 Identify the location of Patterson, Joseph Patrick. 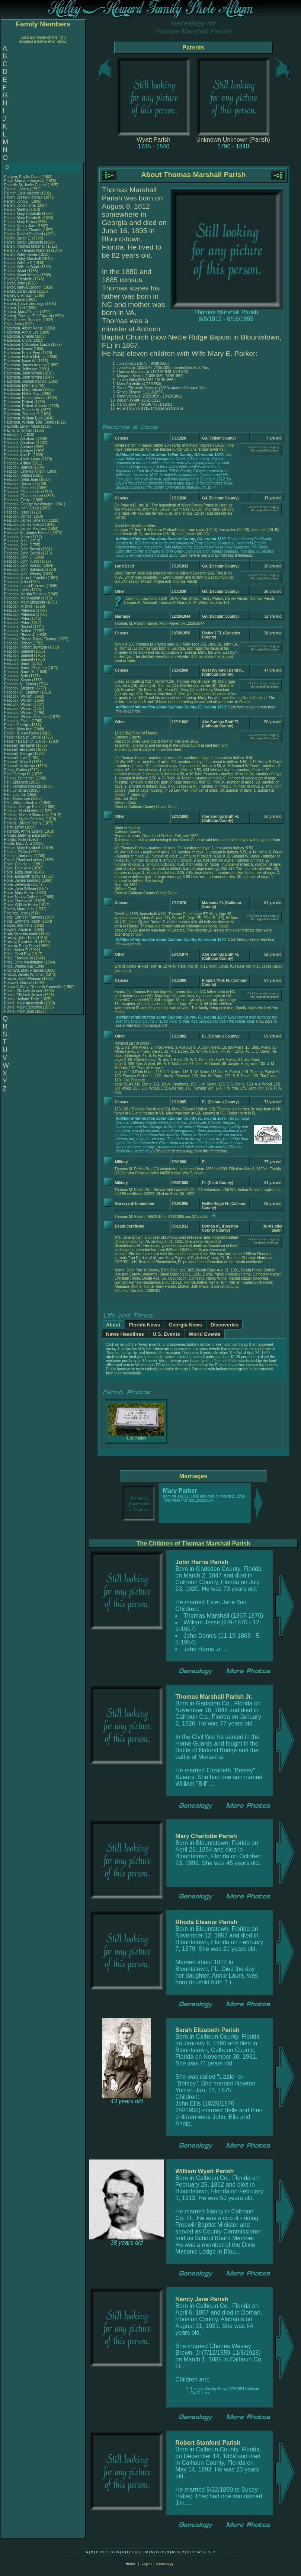
(25, 381).